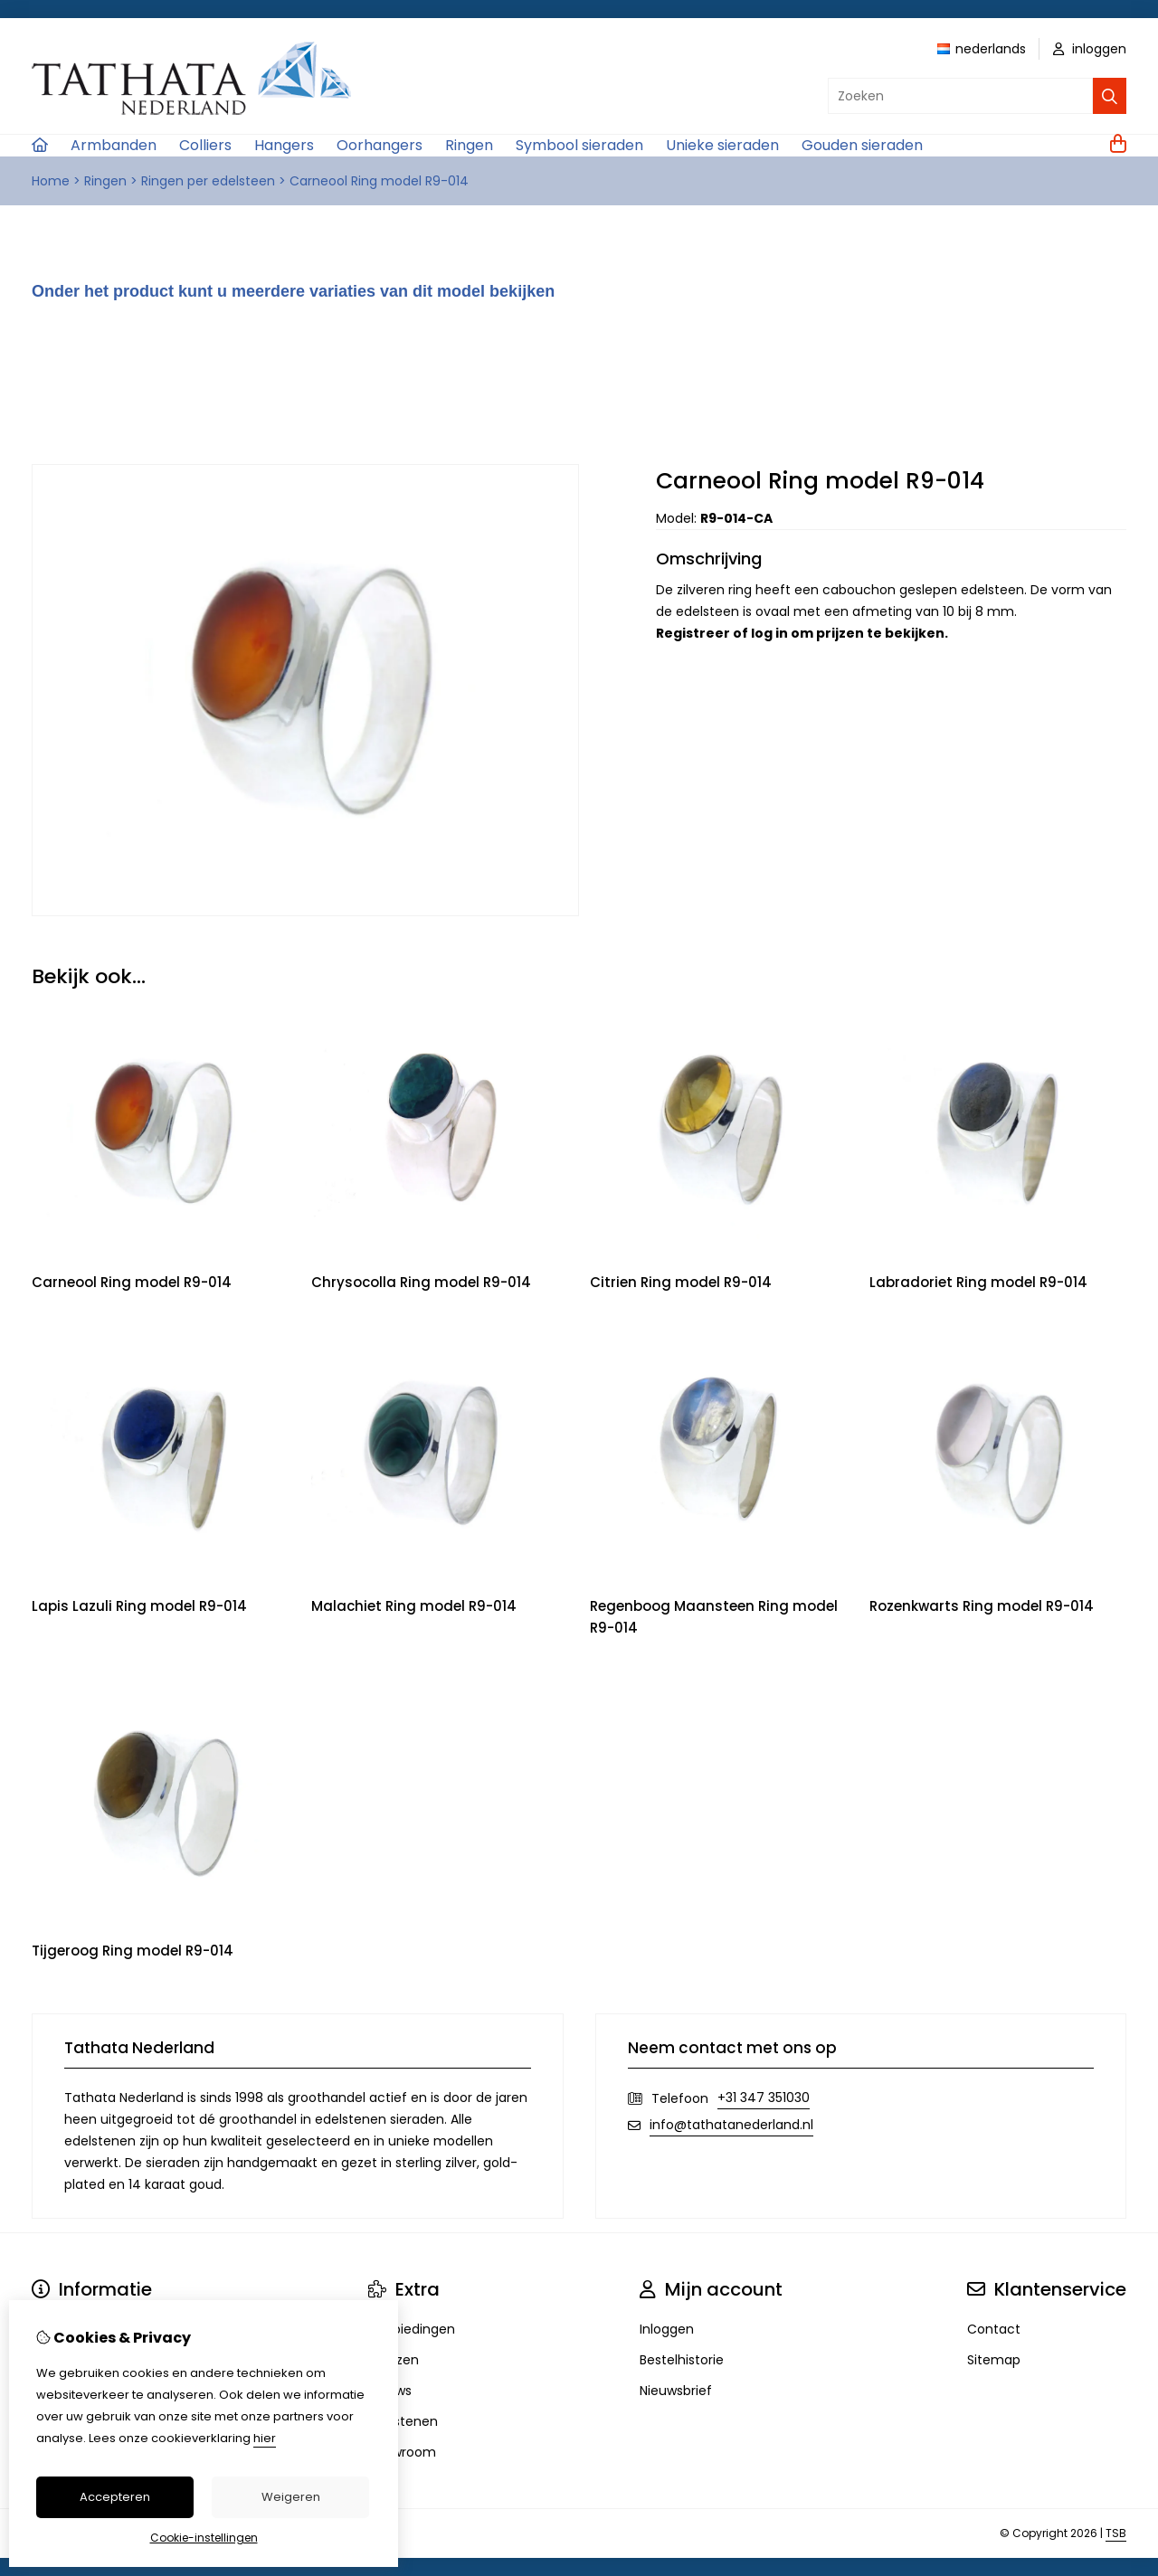  I want to click on Tijgeroog Ring model R9-014, so click(132, 1950).